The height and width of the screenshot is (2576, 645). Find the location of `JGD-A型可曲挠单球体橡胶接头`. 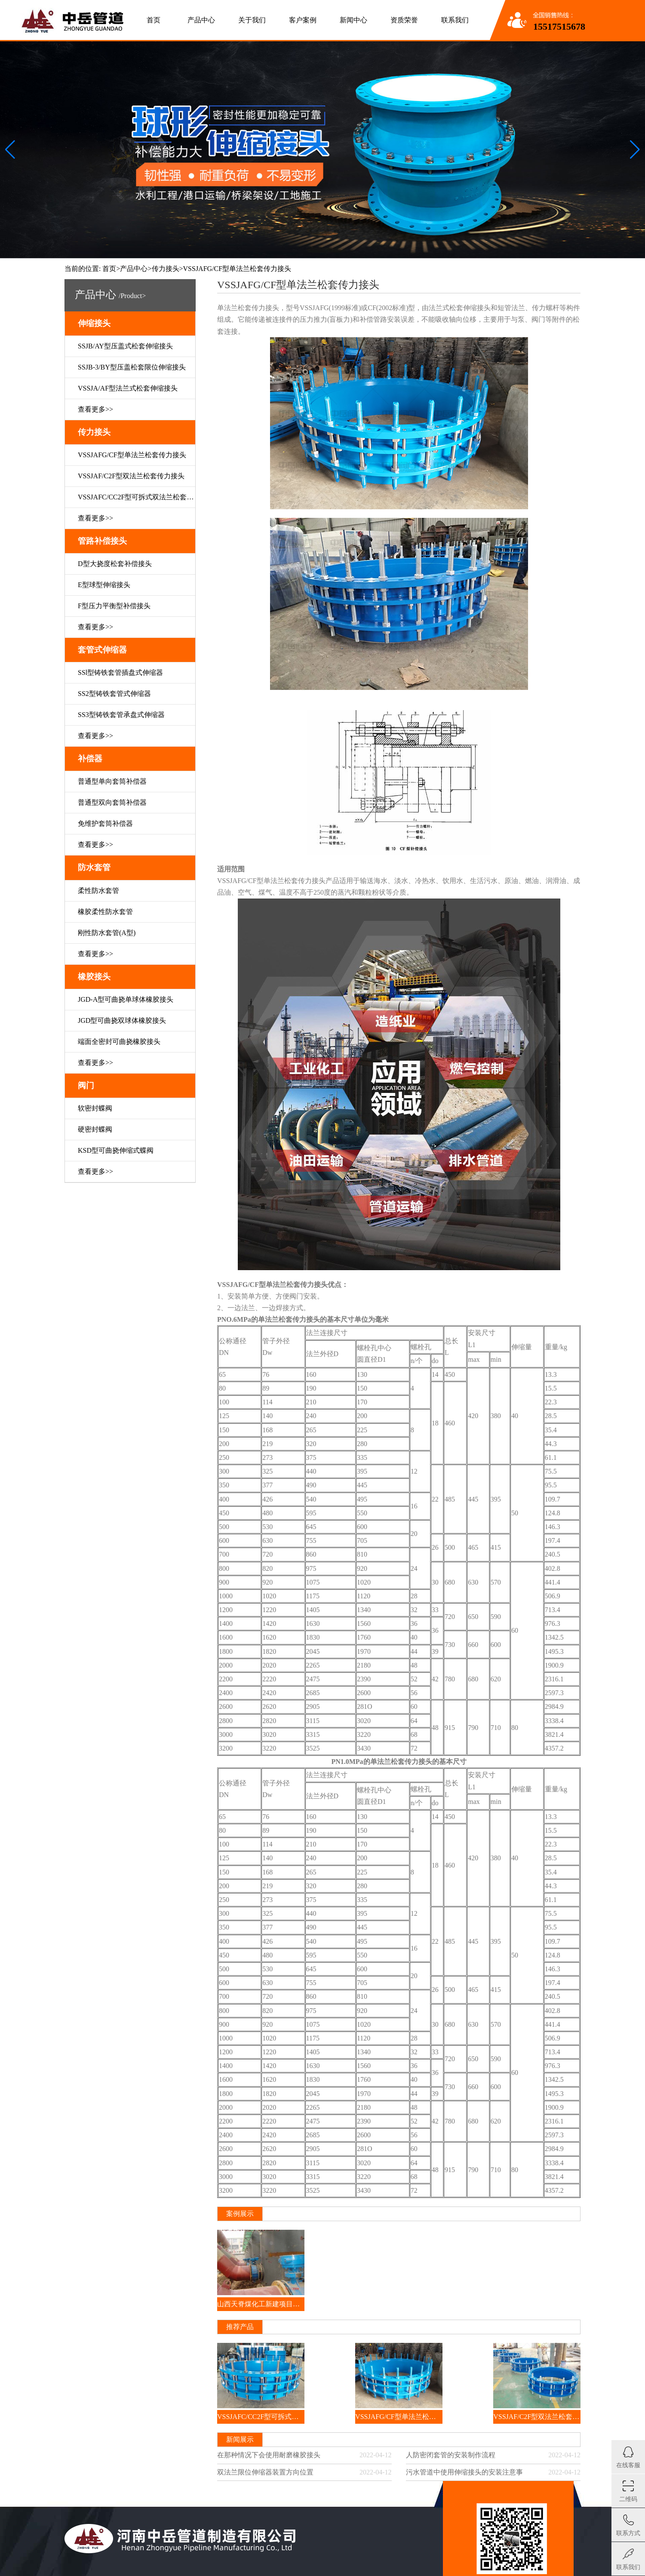

JGD-A型可曲挠单球体橡胶接头 is located at coordinates (125, 999).